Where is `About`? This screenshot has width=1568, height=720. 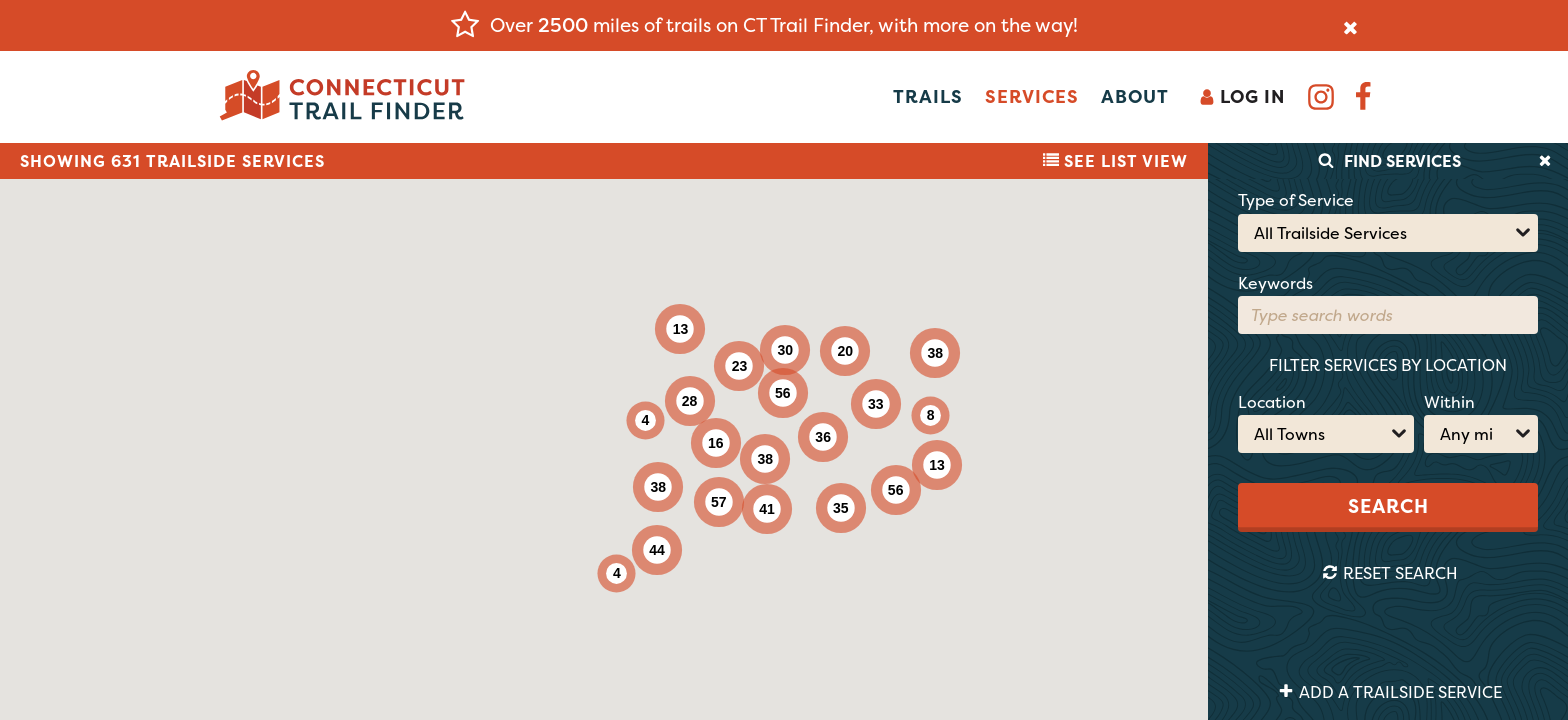
About is located at coordinates (1135, 96).